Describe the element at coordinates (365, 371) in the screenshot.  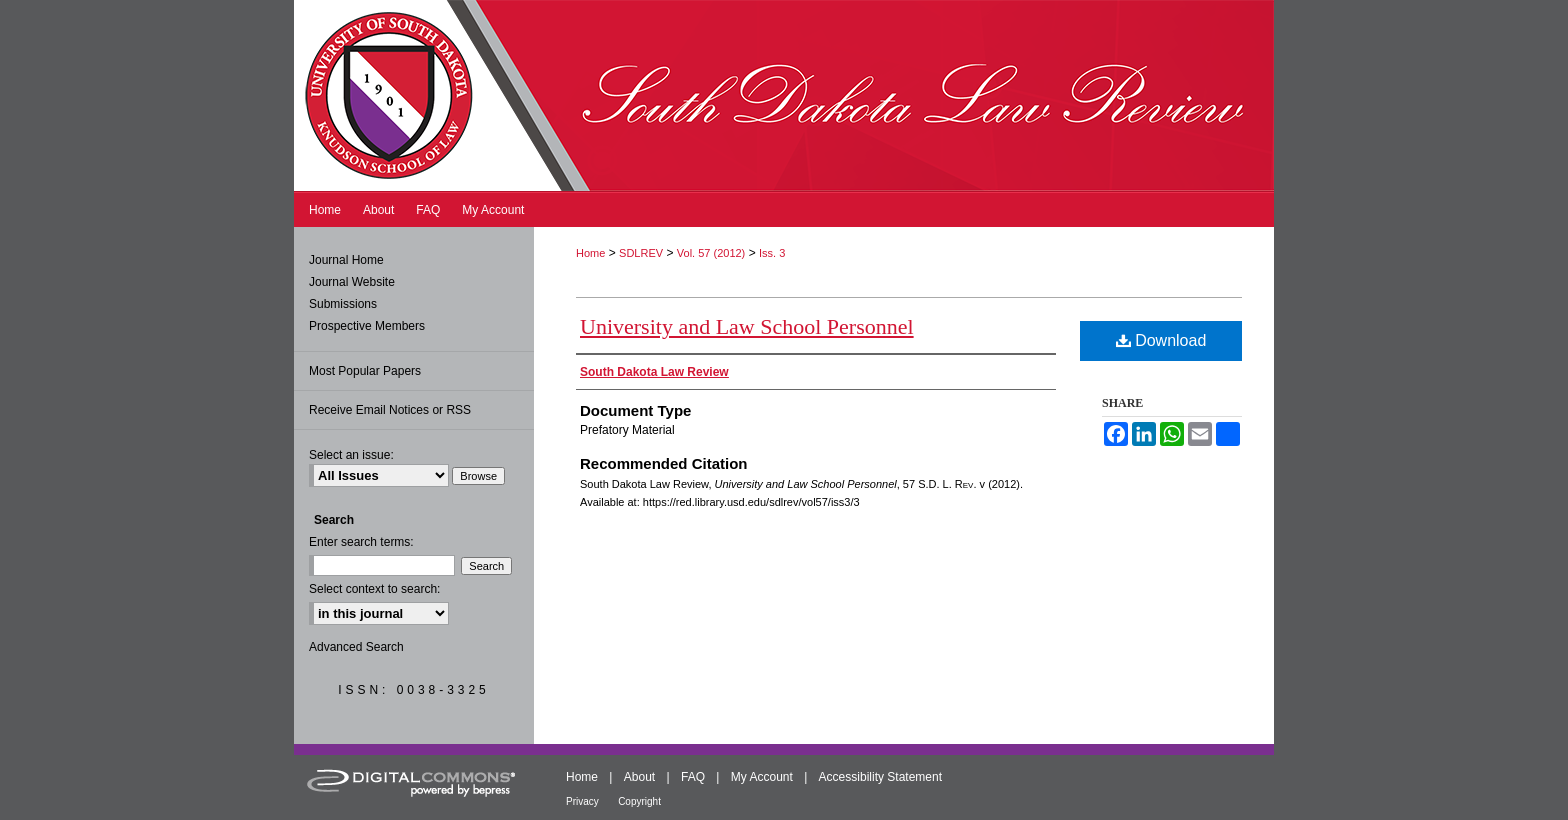
I see `Most Popular Papers` at that location.